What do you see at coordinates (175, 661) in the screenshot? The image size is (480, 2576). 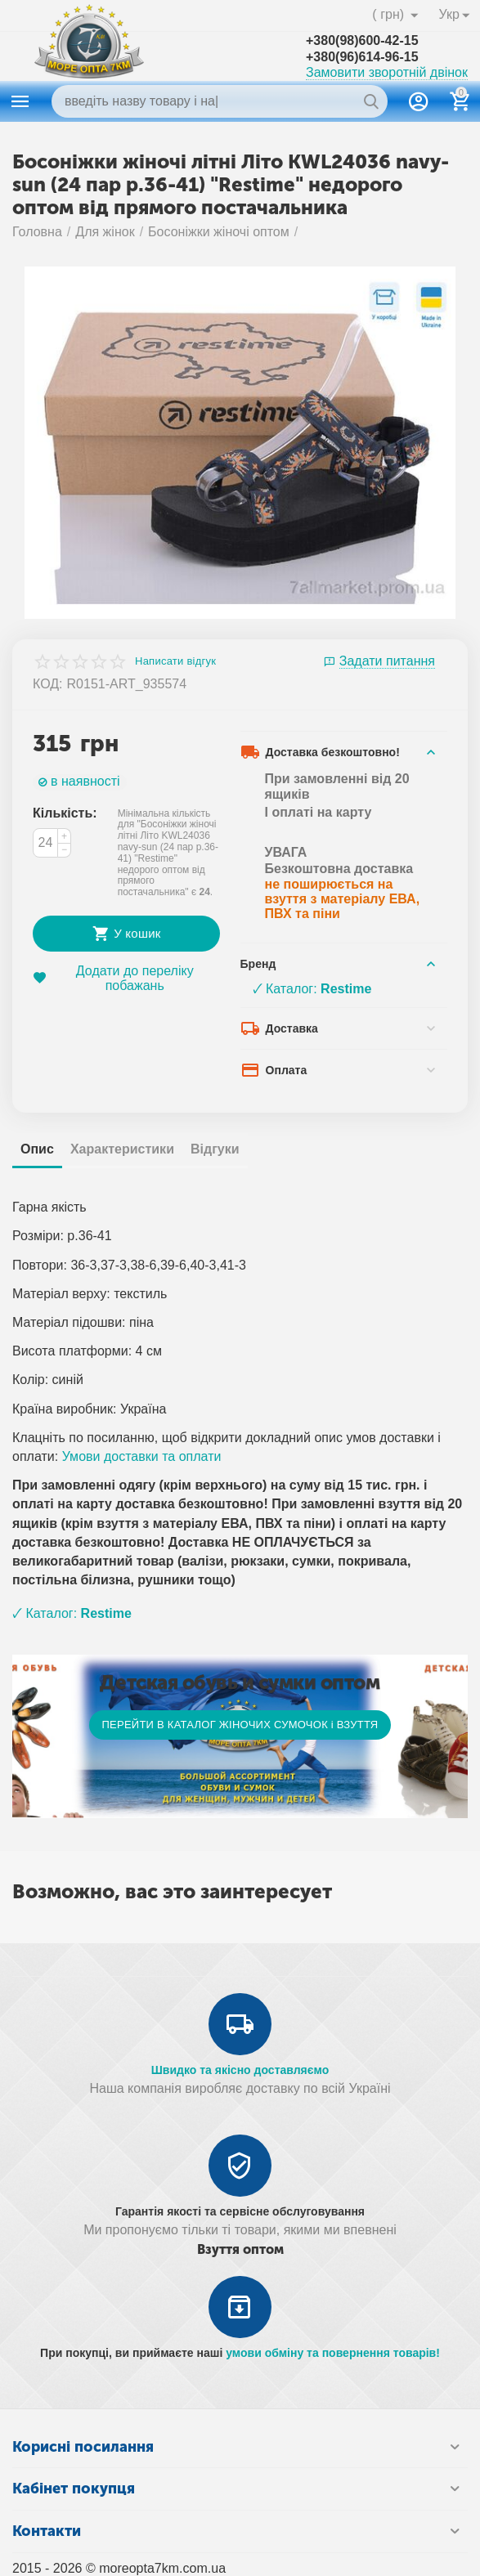 I see `Написати відгук` at bounding box center [175, 661].